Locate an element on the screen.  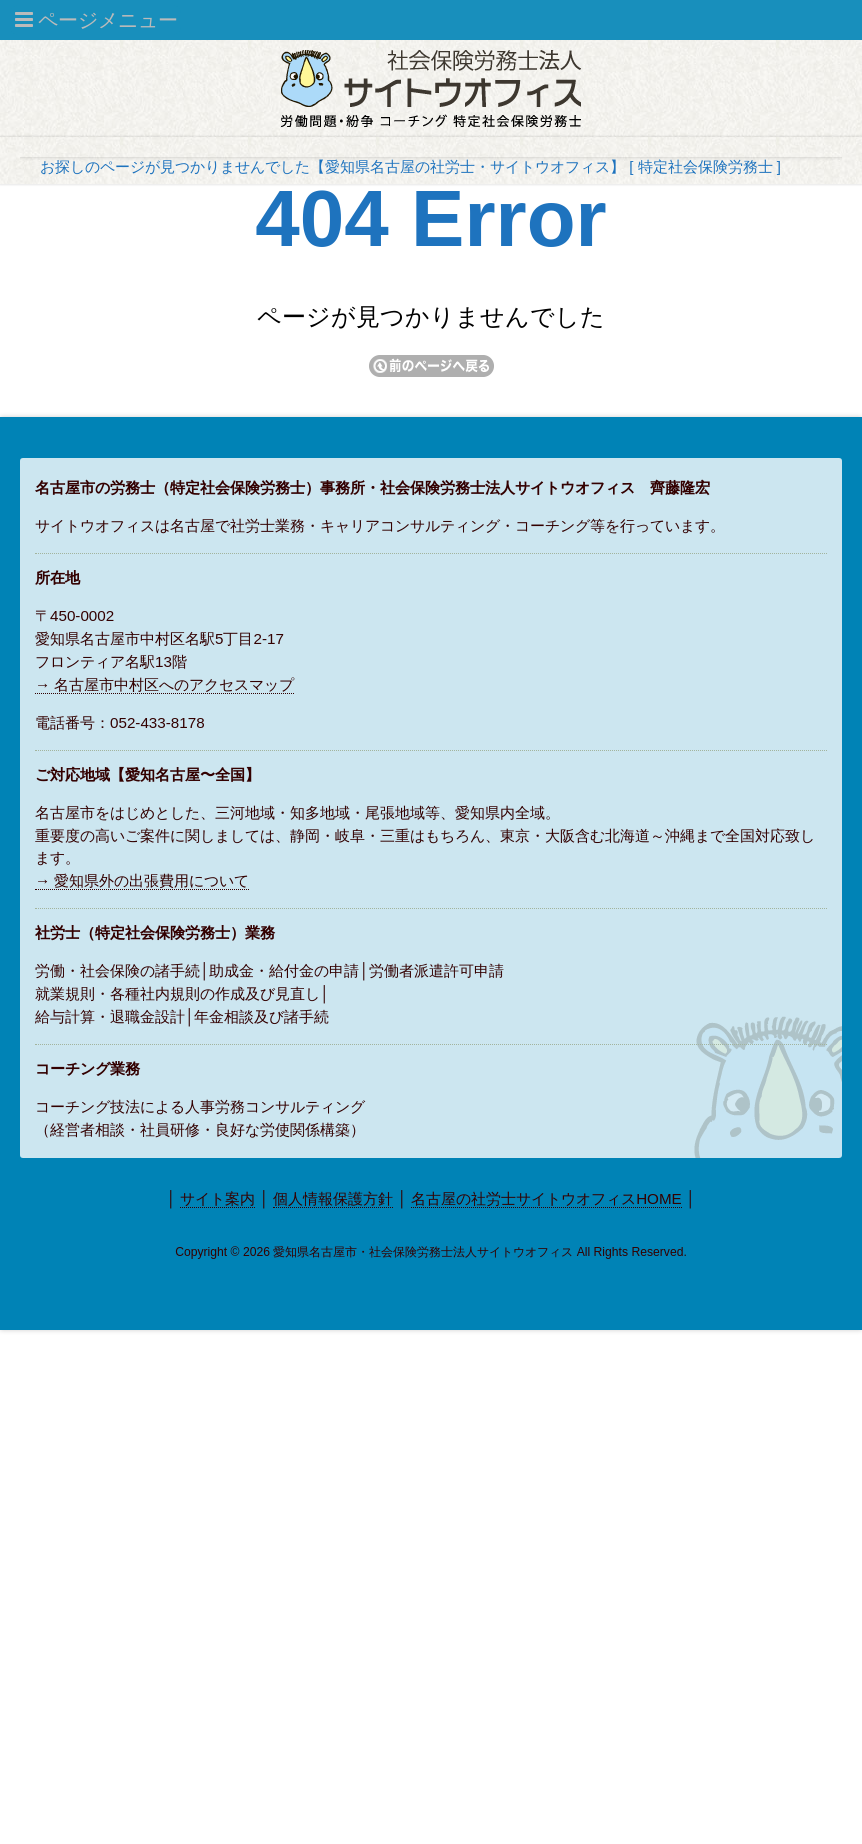
サイト案内 is located at coordinates (217, 1198).